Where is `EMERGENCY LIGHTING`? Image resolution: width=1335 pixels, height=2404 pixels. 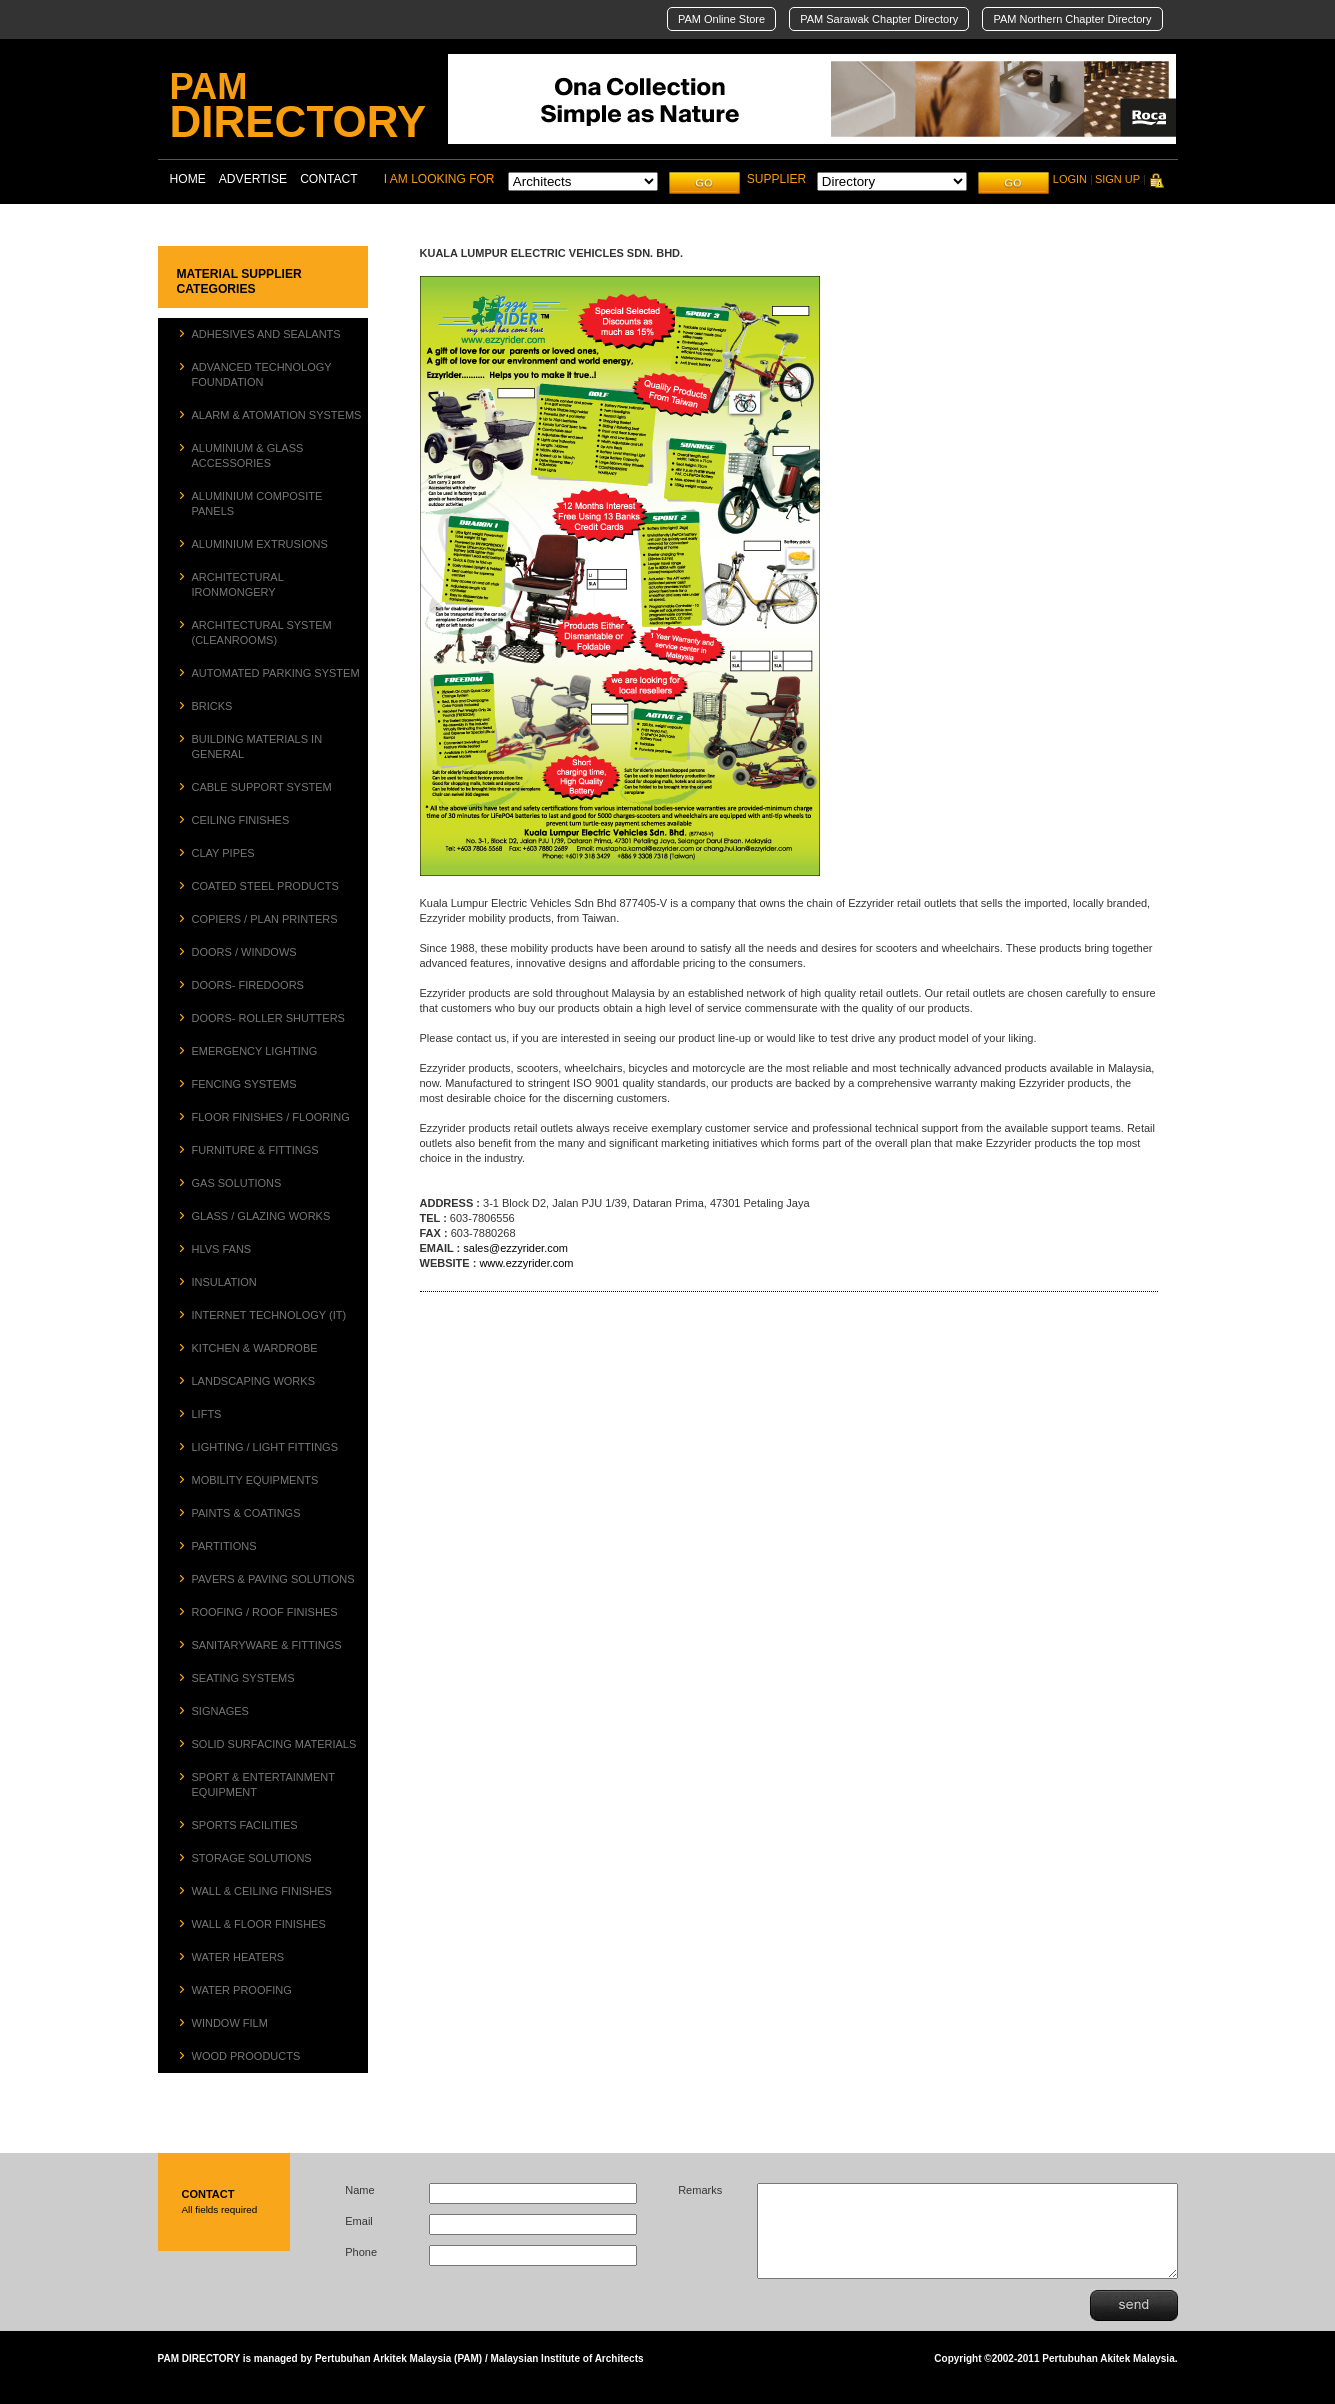 EMERGENCY LIGHTING is located at coordinates (255, 1051).